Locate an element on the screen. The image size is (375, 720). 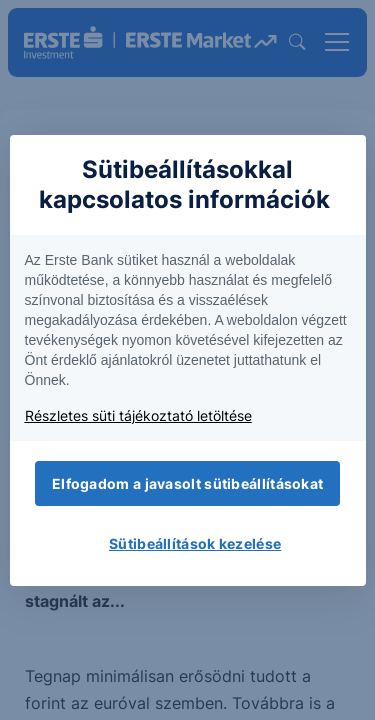
Sütibeállítások kezelése is located at coordinates (195, 543).